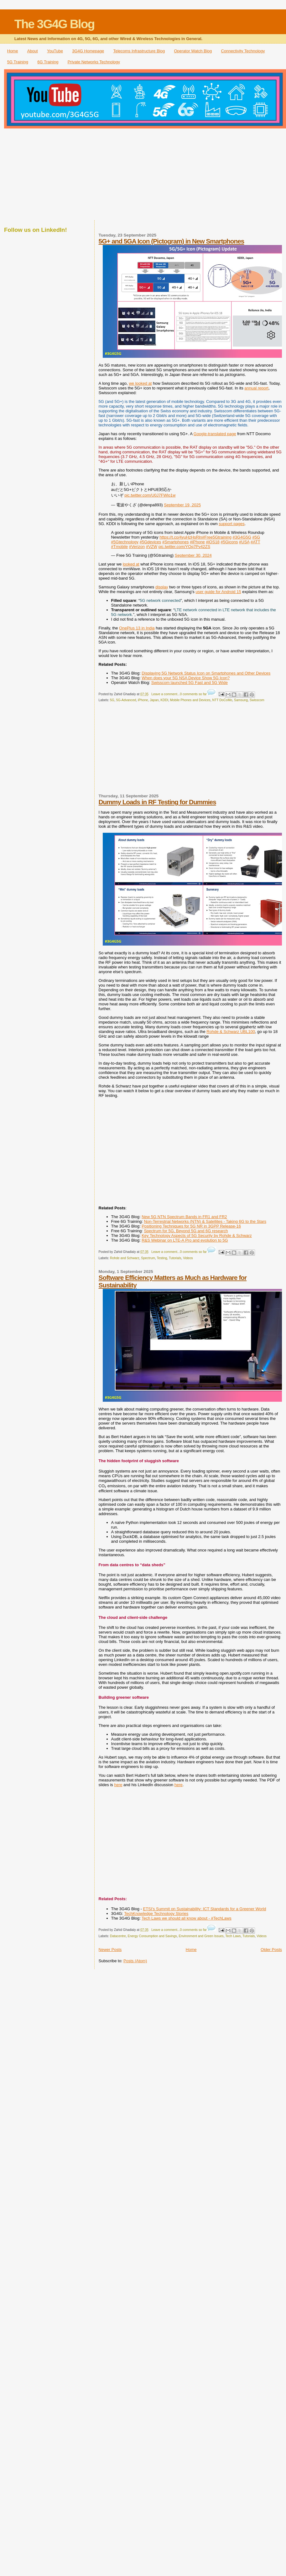 The width and height of the screenshot is (286, 2576). I want to click on #iPhone, so click(197, 542).